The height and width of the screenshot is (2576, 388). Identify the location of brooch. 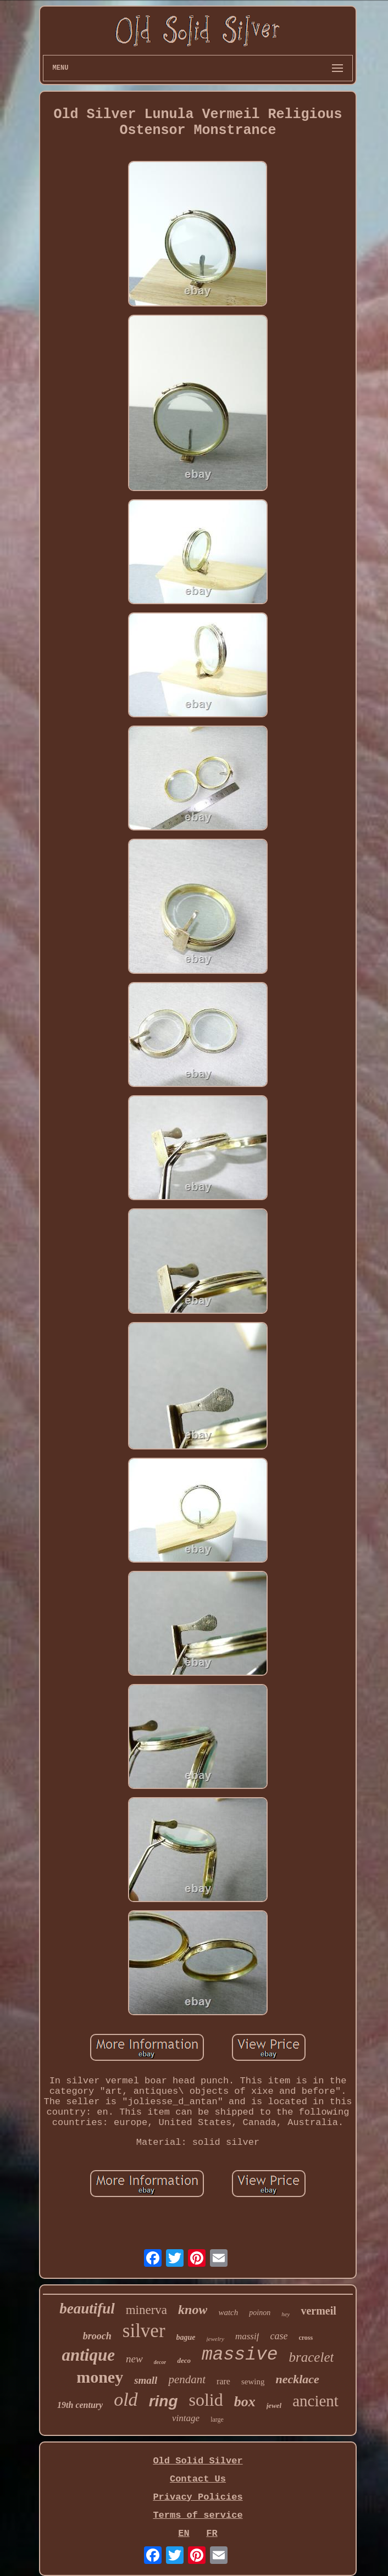
(97, 2335).